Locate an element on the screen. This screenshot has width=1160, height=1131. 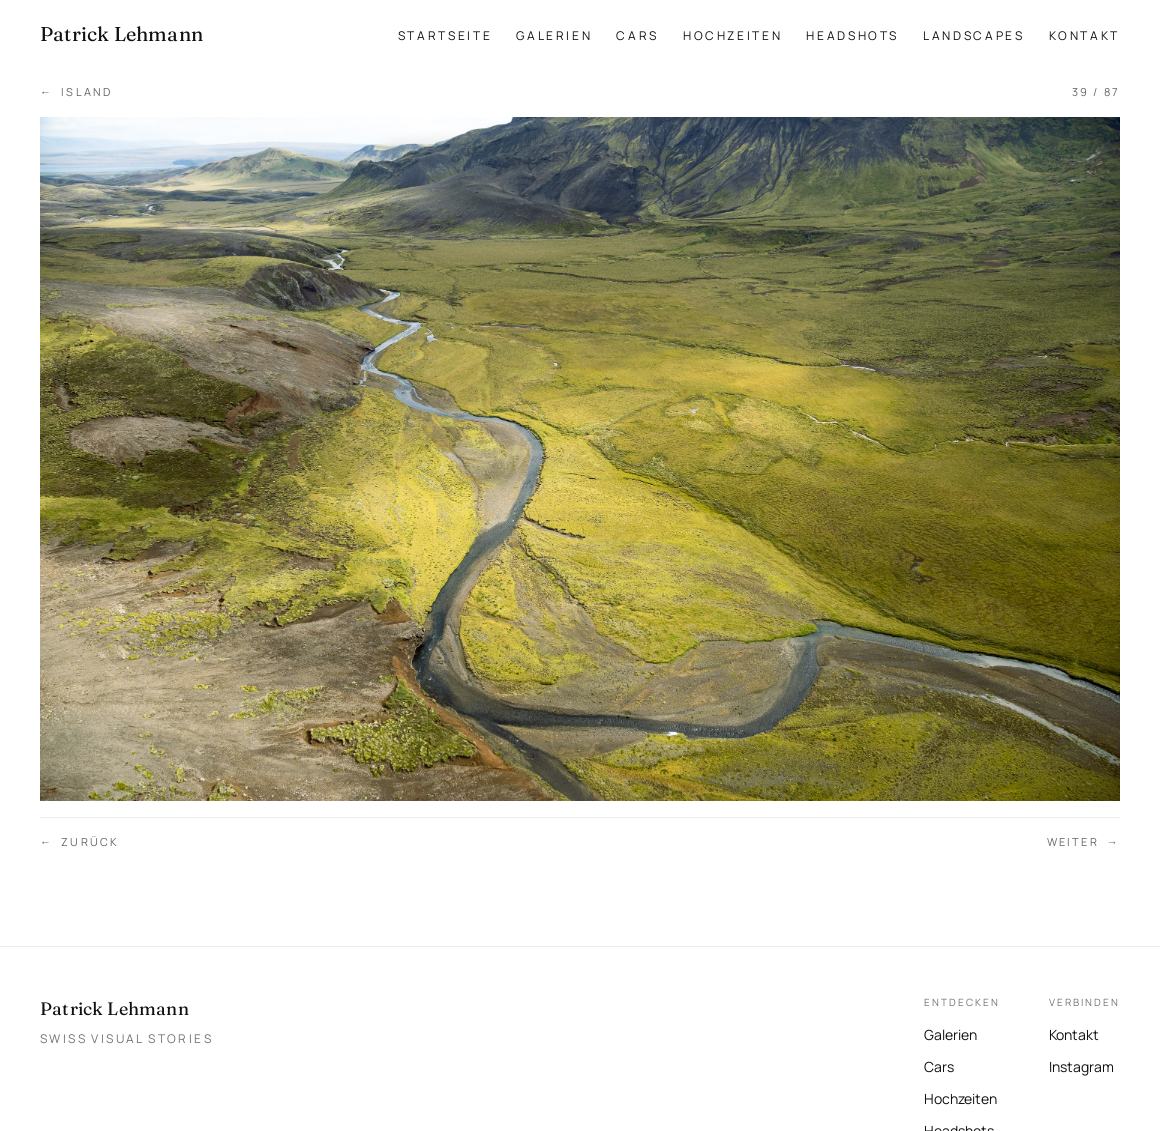
Landscapes is located at coordinates (973, 35).